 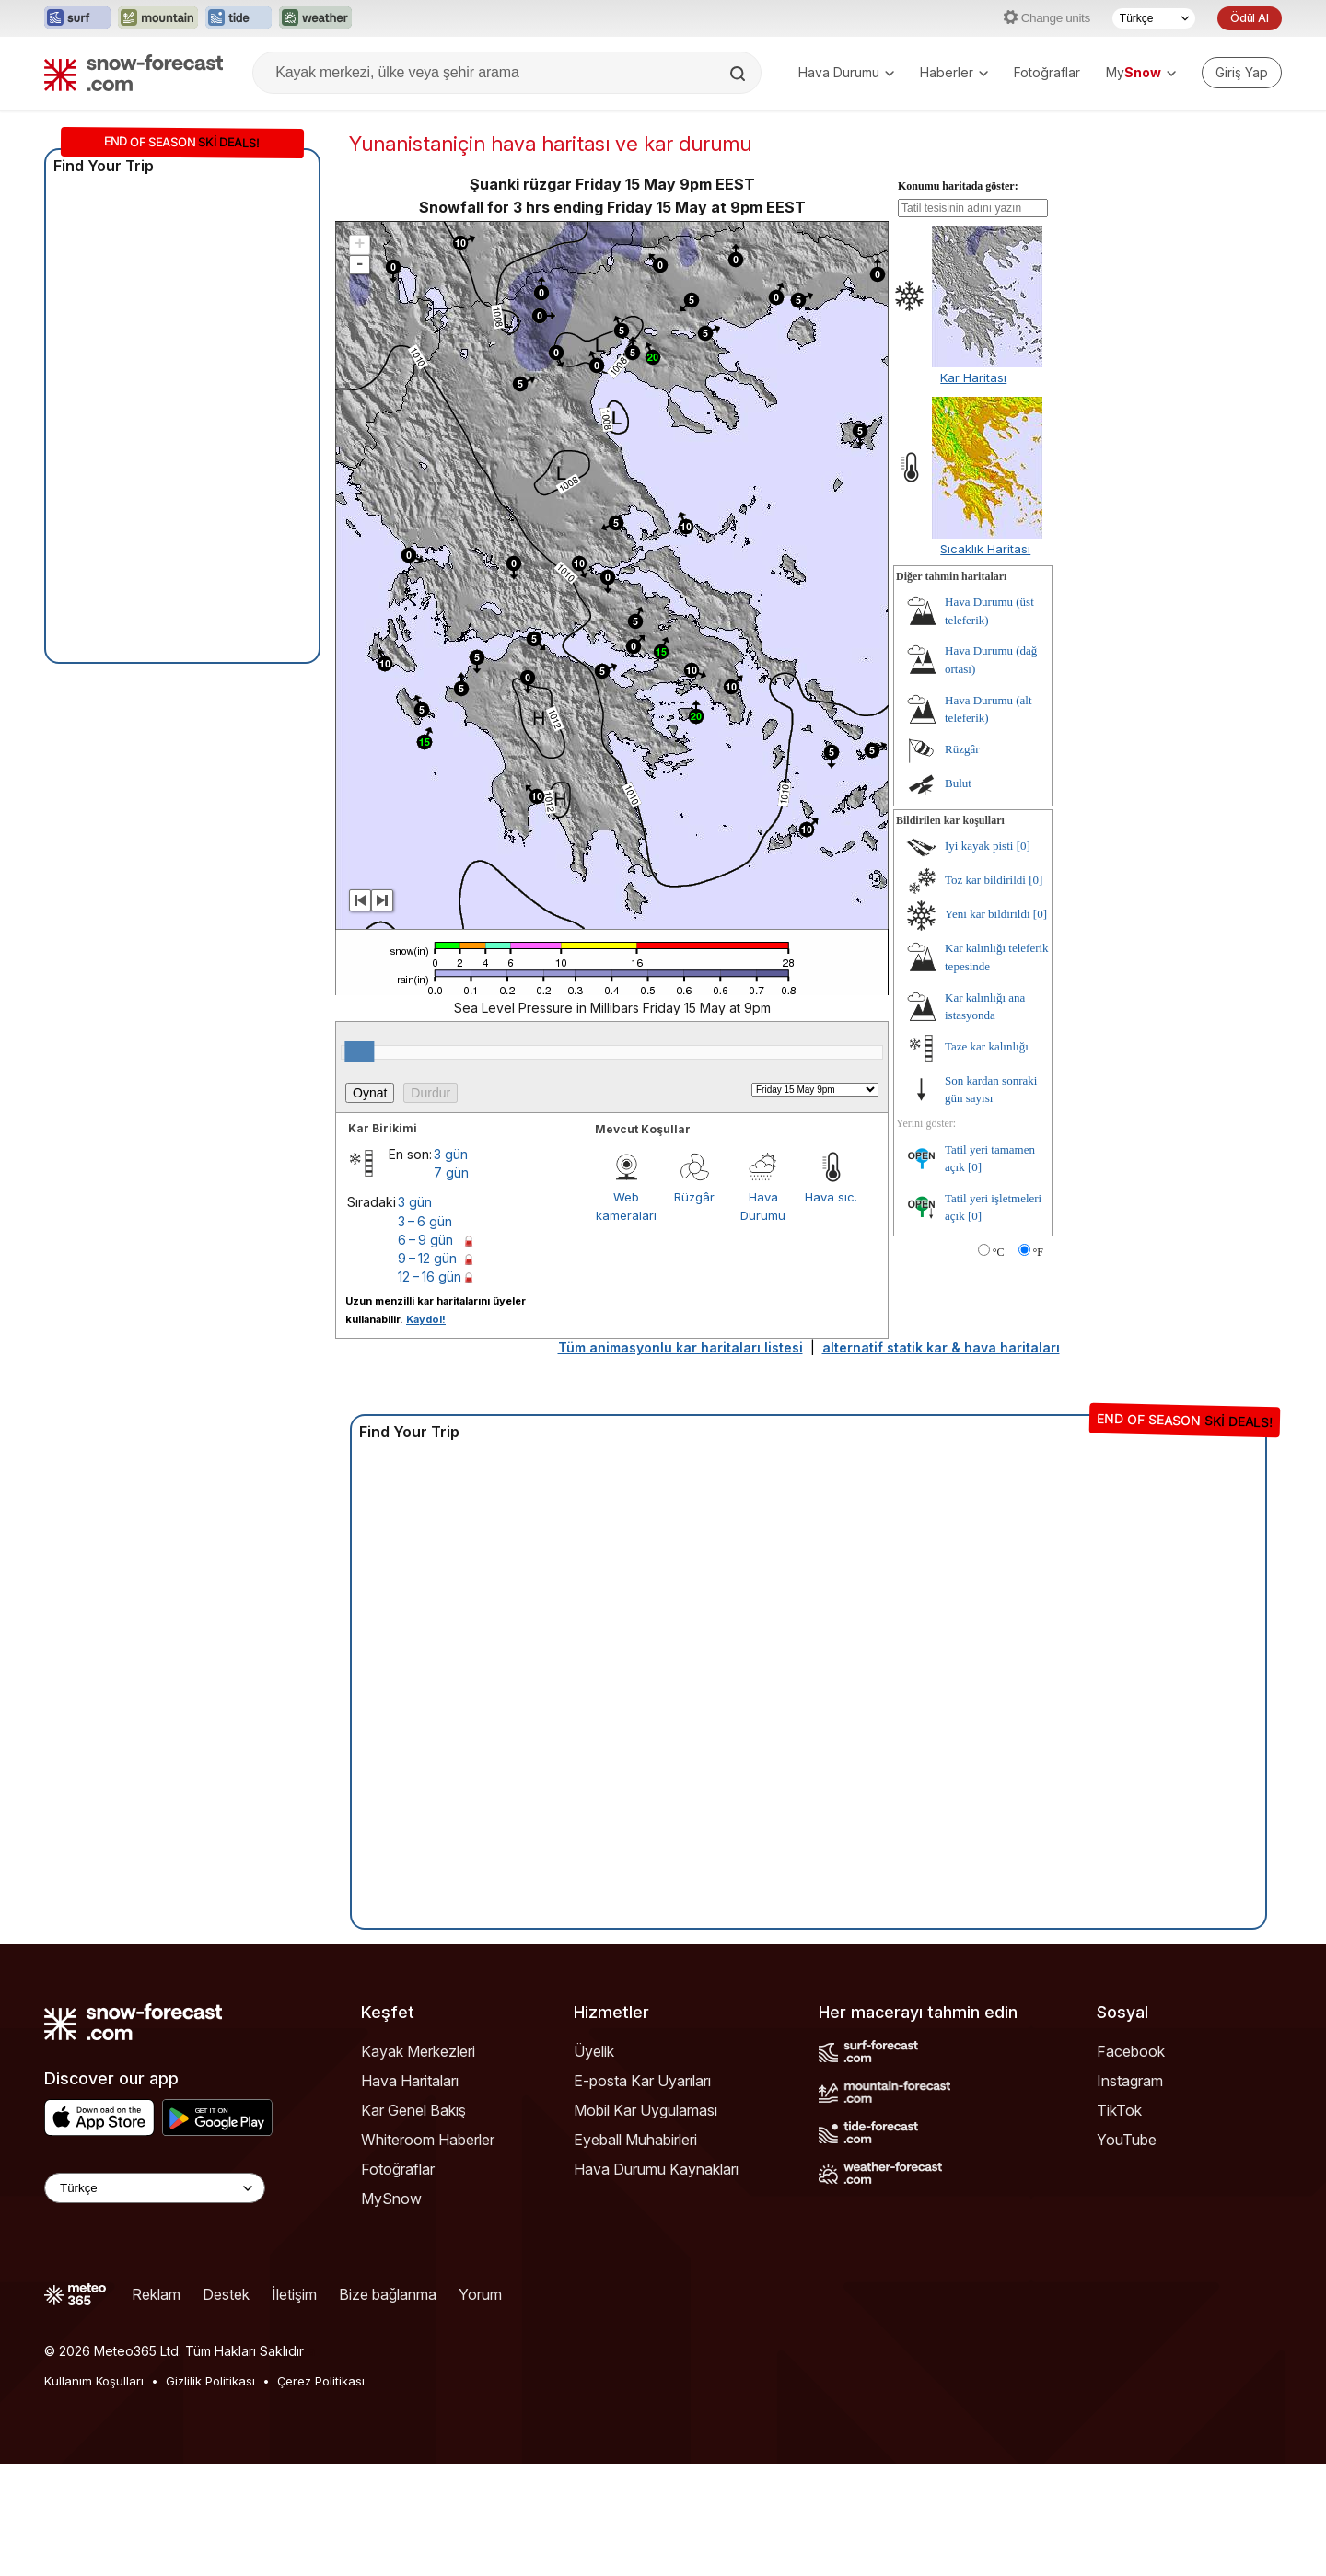 What do you see at coordinates (973, 377) in the screenshot?
I see `Kar Haritası` at bounding box center [973, 377].